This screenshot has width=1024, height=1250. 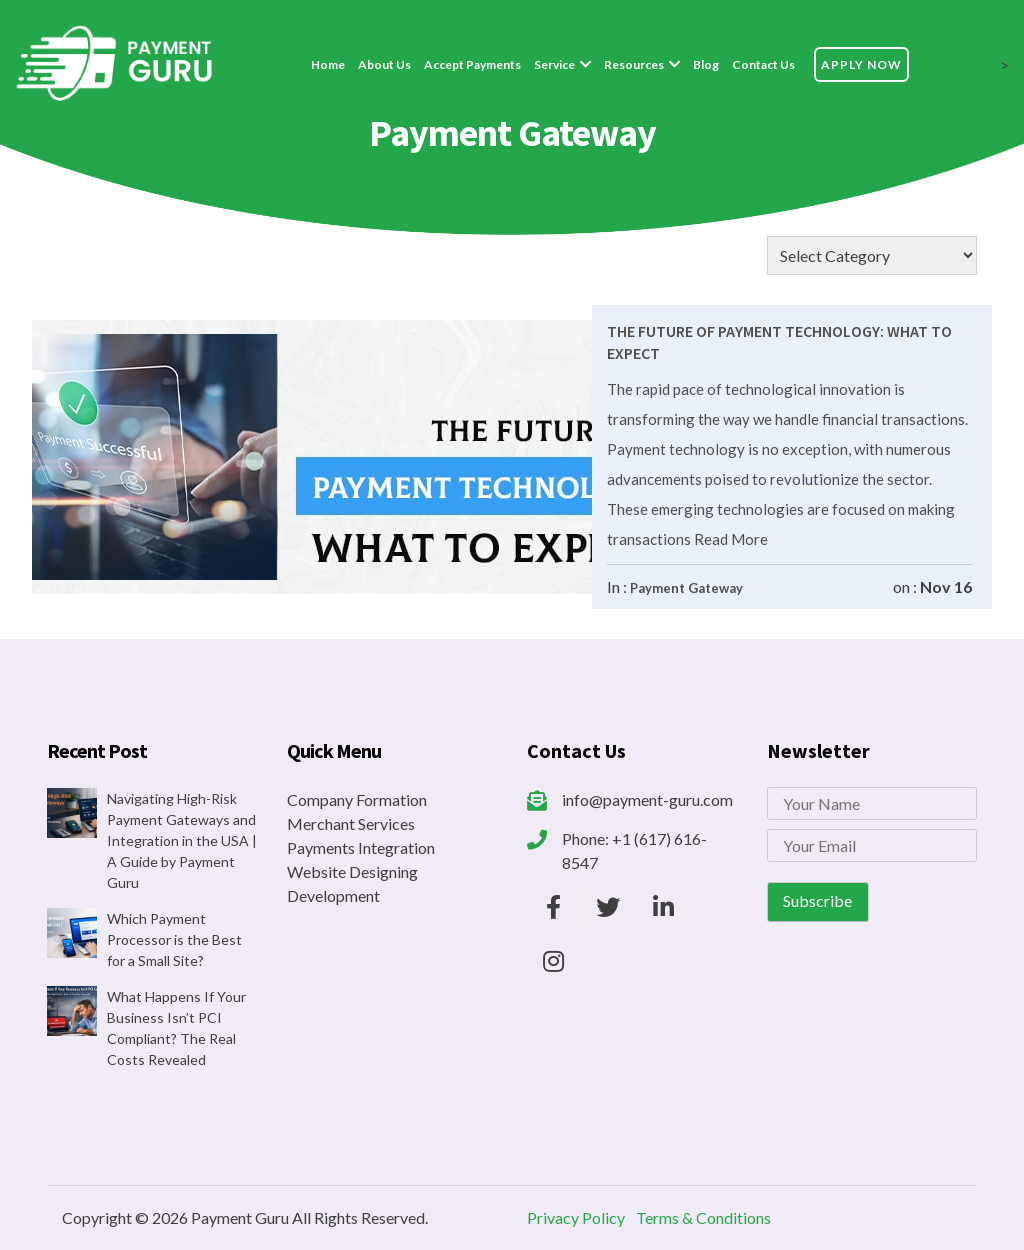 I want to click on Contact Us, so click(x=763, y=64).